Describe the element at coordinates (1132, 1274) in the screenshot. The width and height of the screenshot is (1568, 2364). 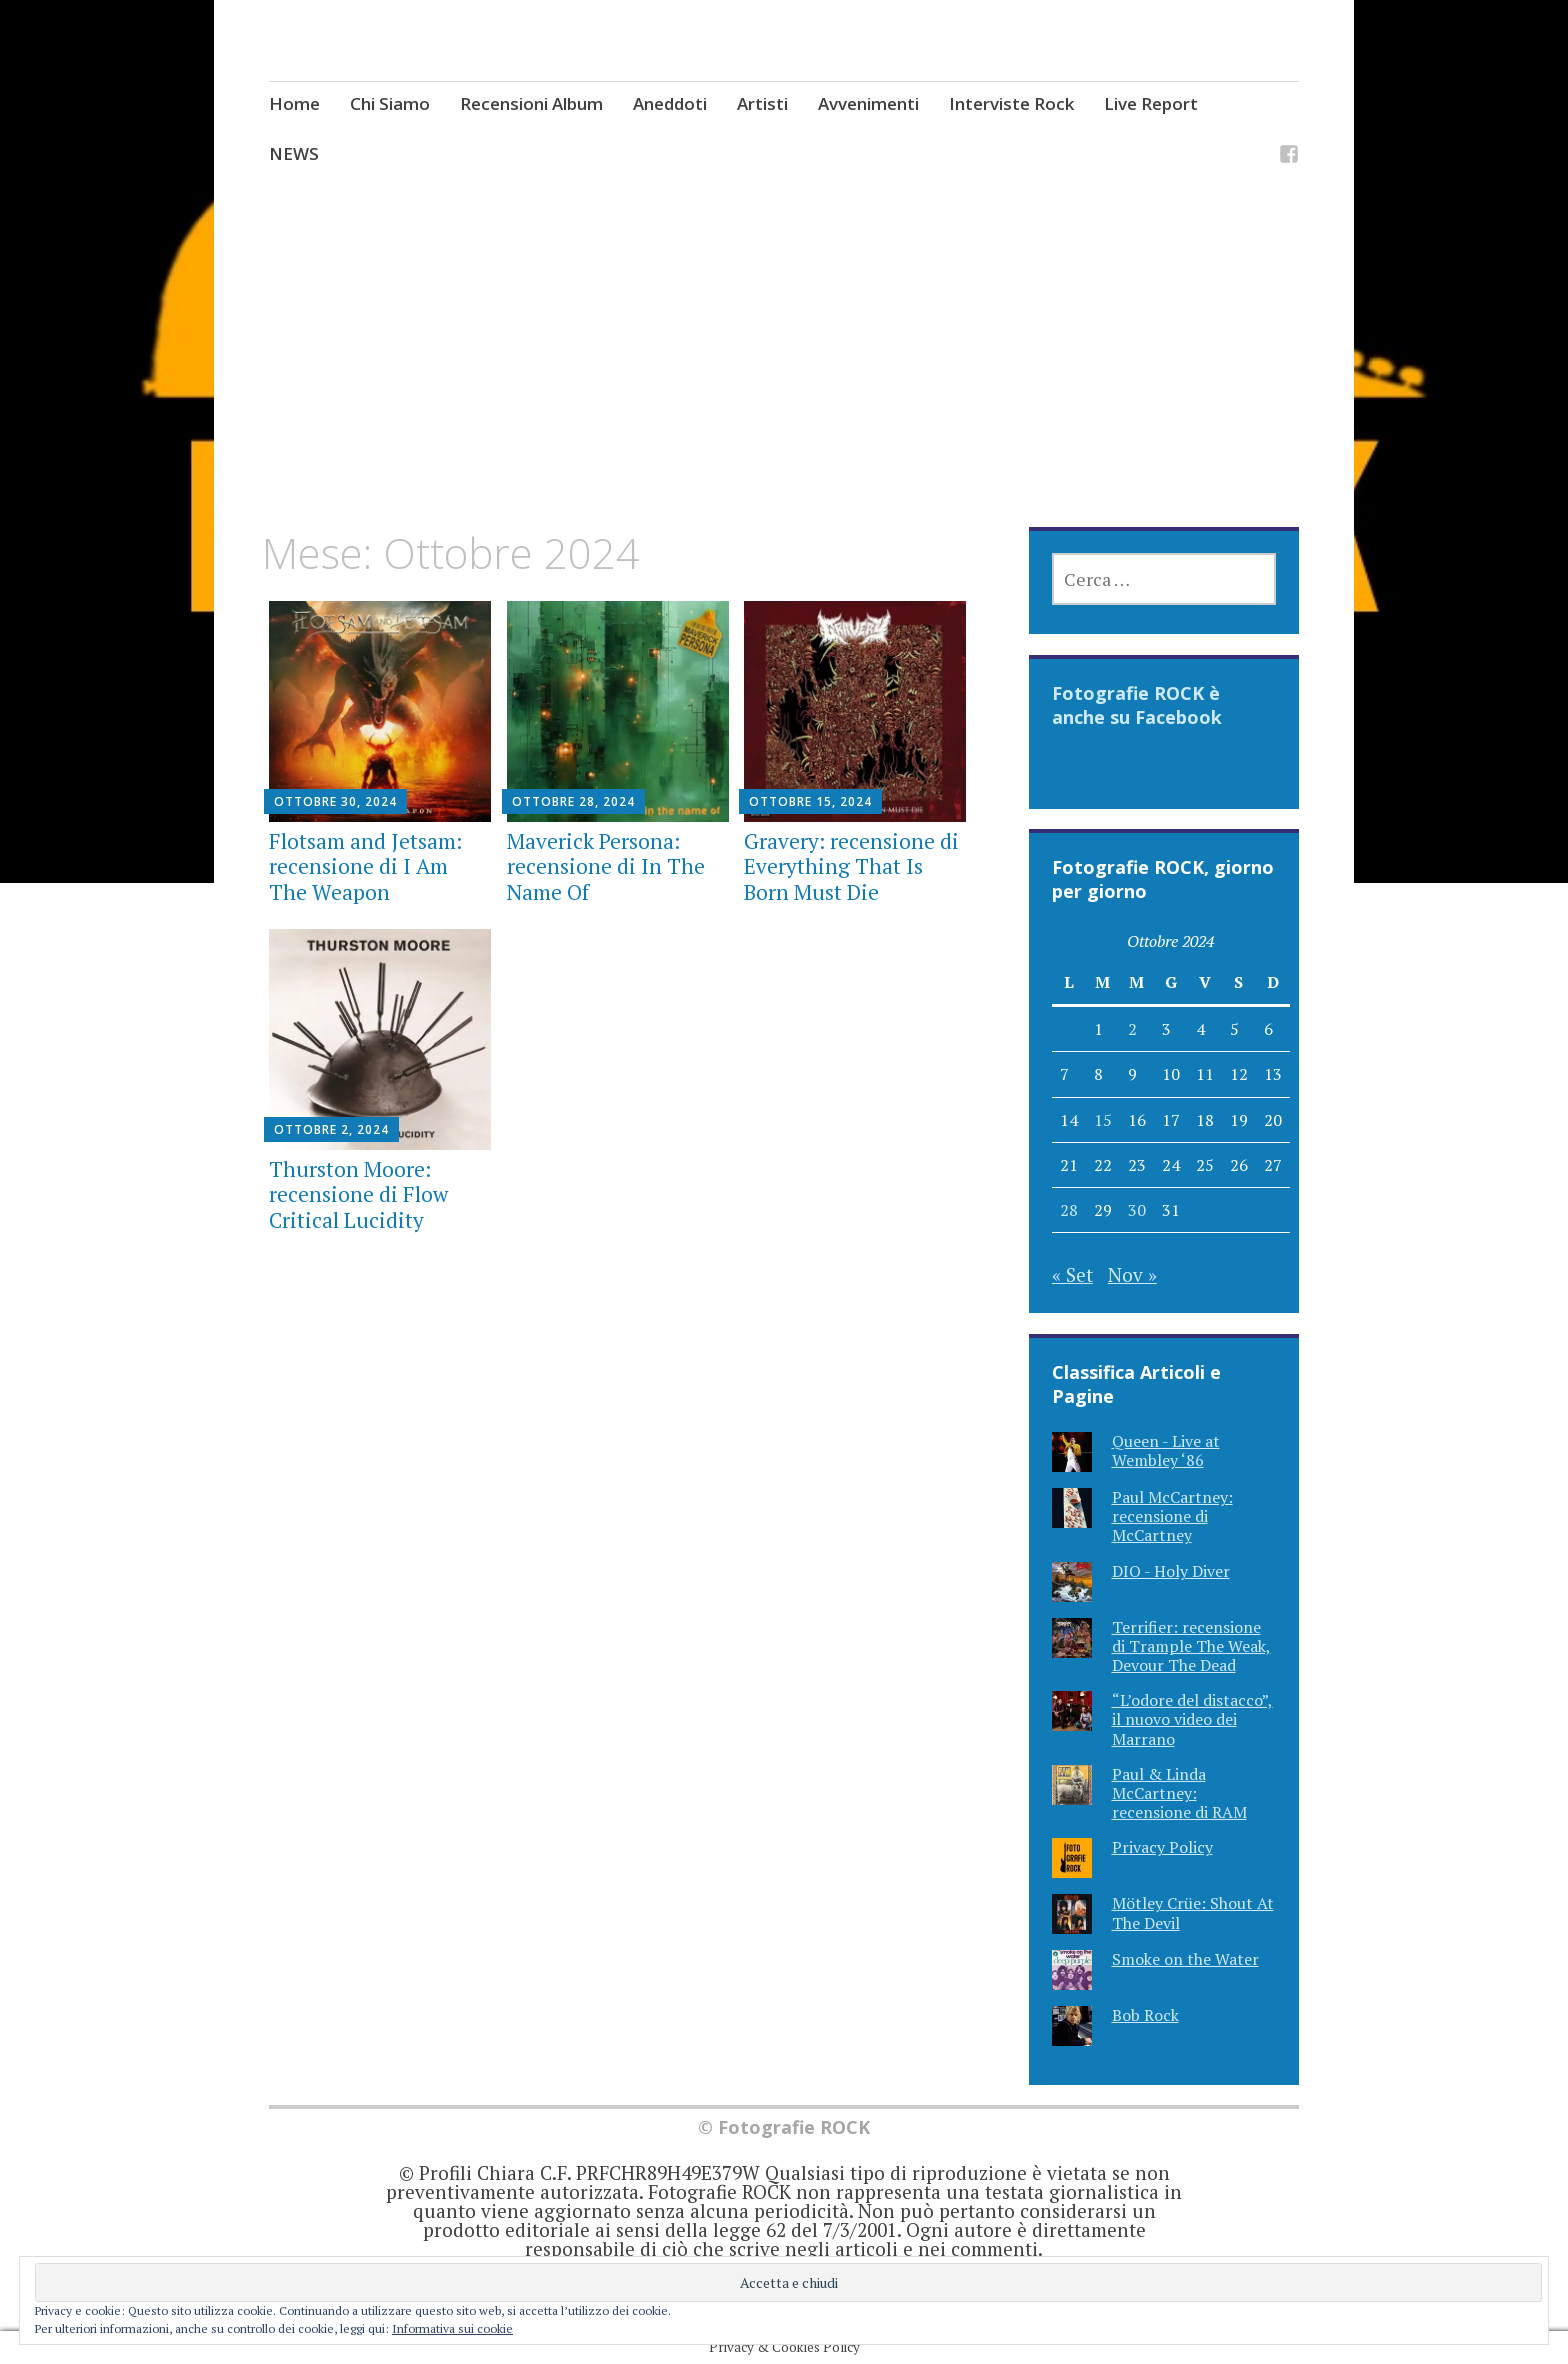
I see `Nov »` at that location.